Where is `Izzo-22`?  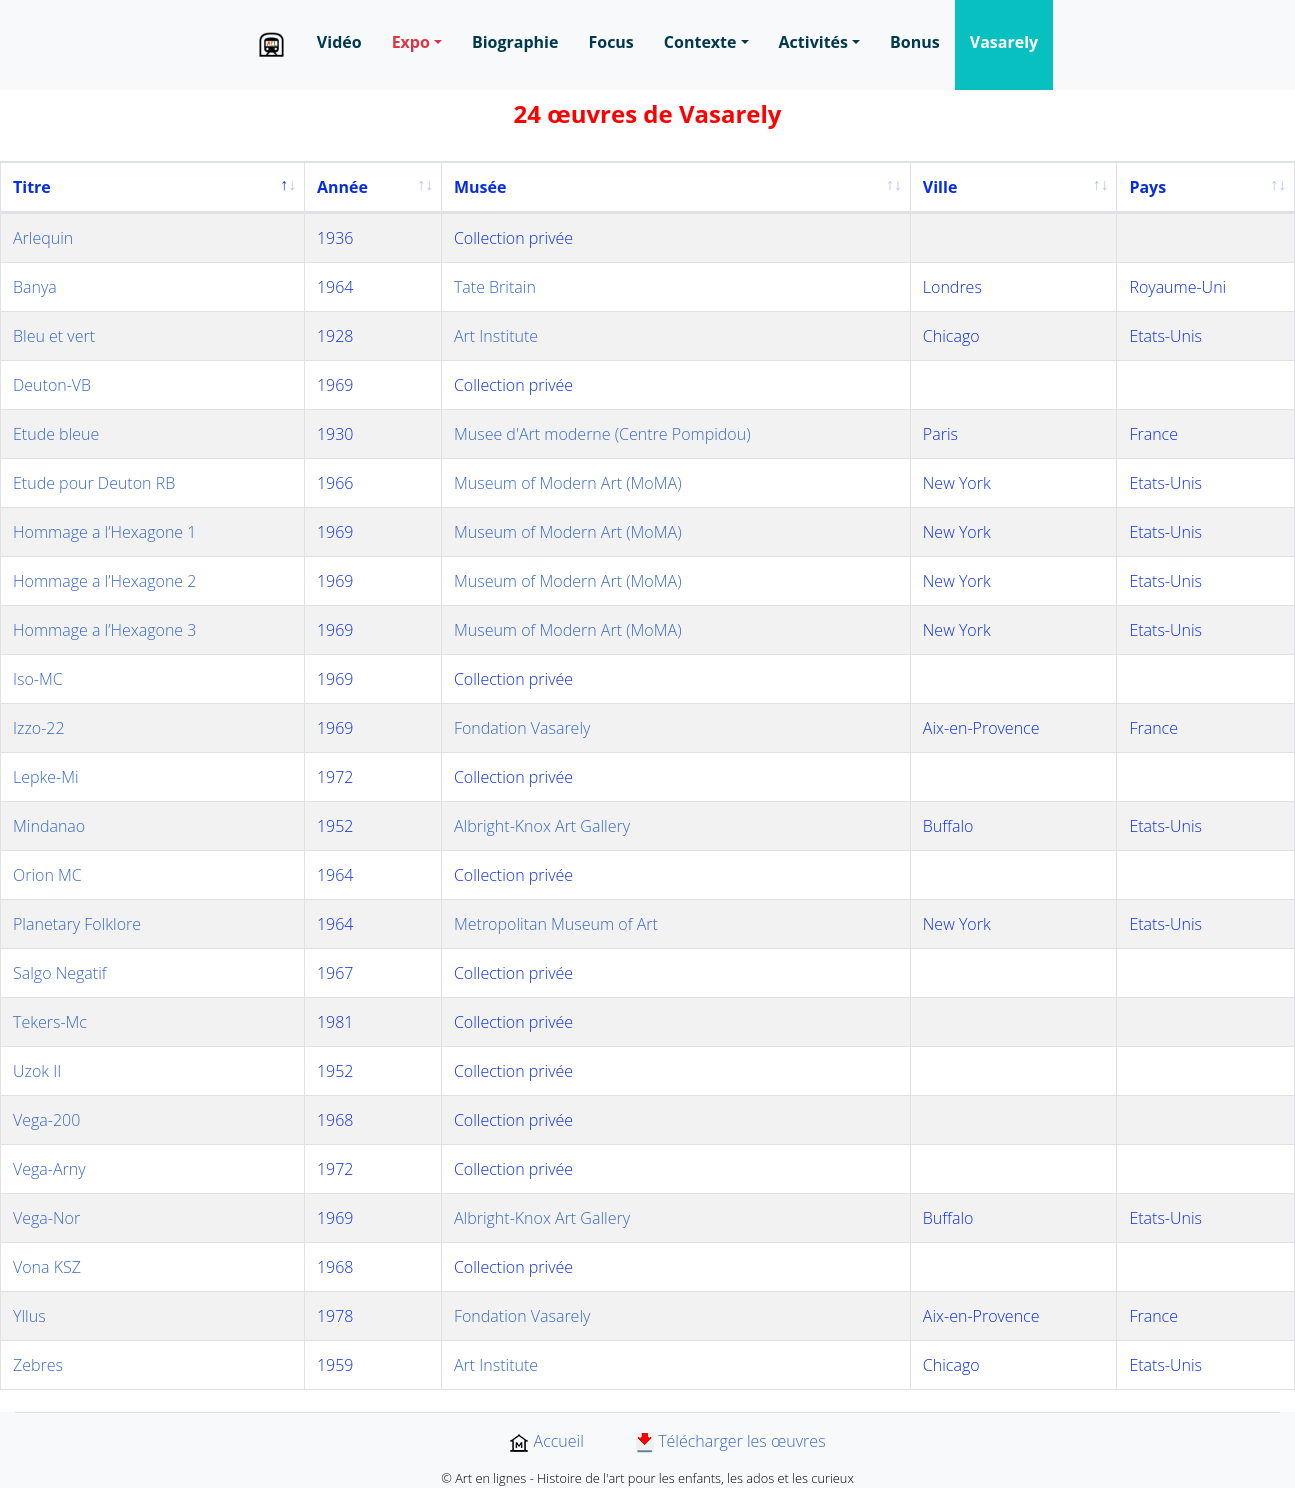 Izzo-22 is located at coordinates (39, 728).